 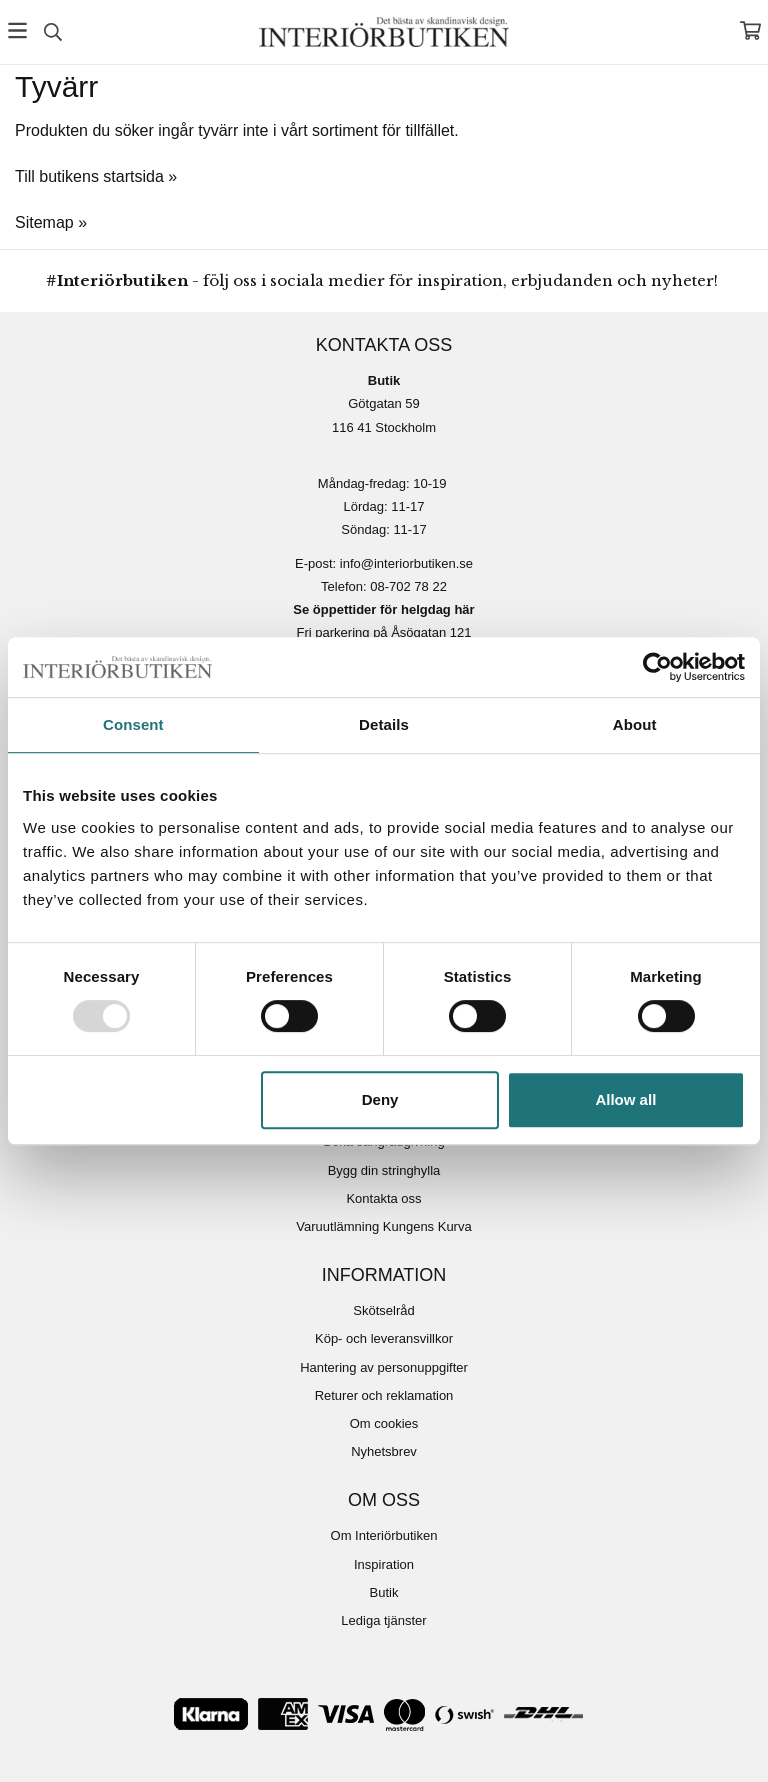 What do you see at coordinates (625, 1099) in the screenshot?
I see `Allow all` at bounding box center [625, 1099].